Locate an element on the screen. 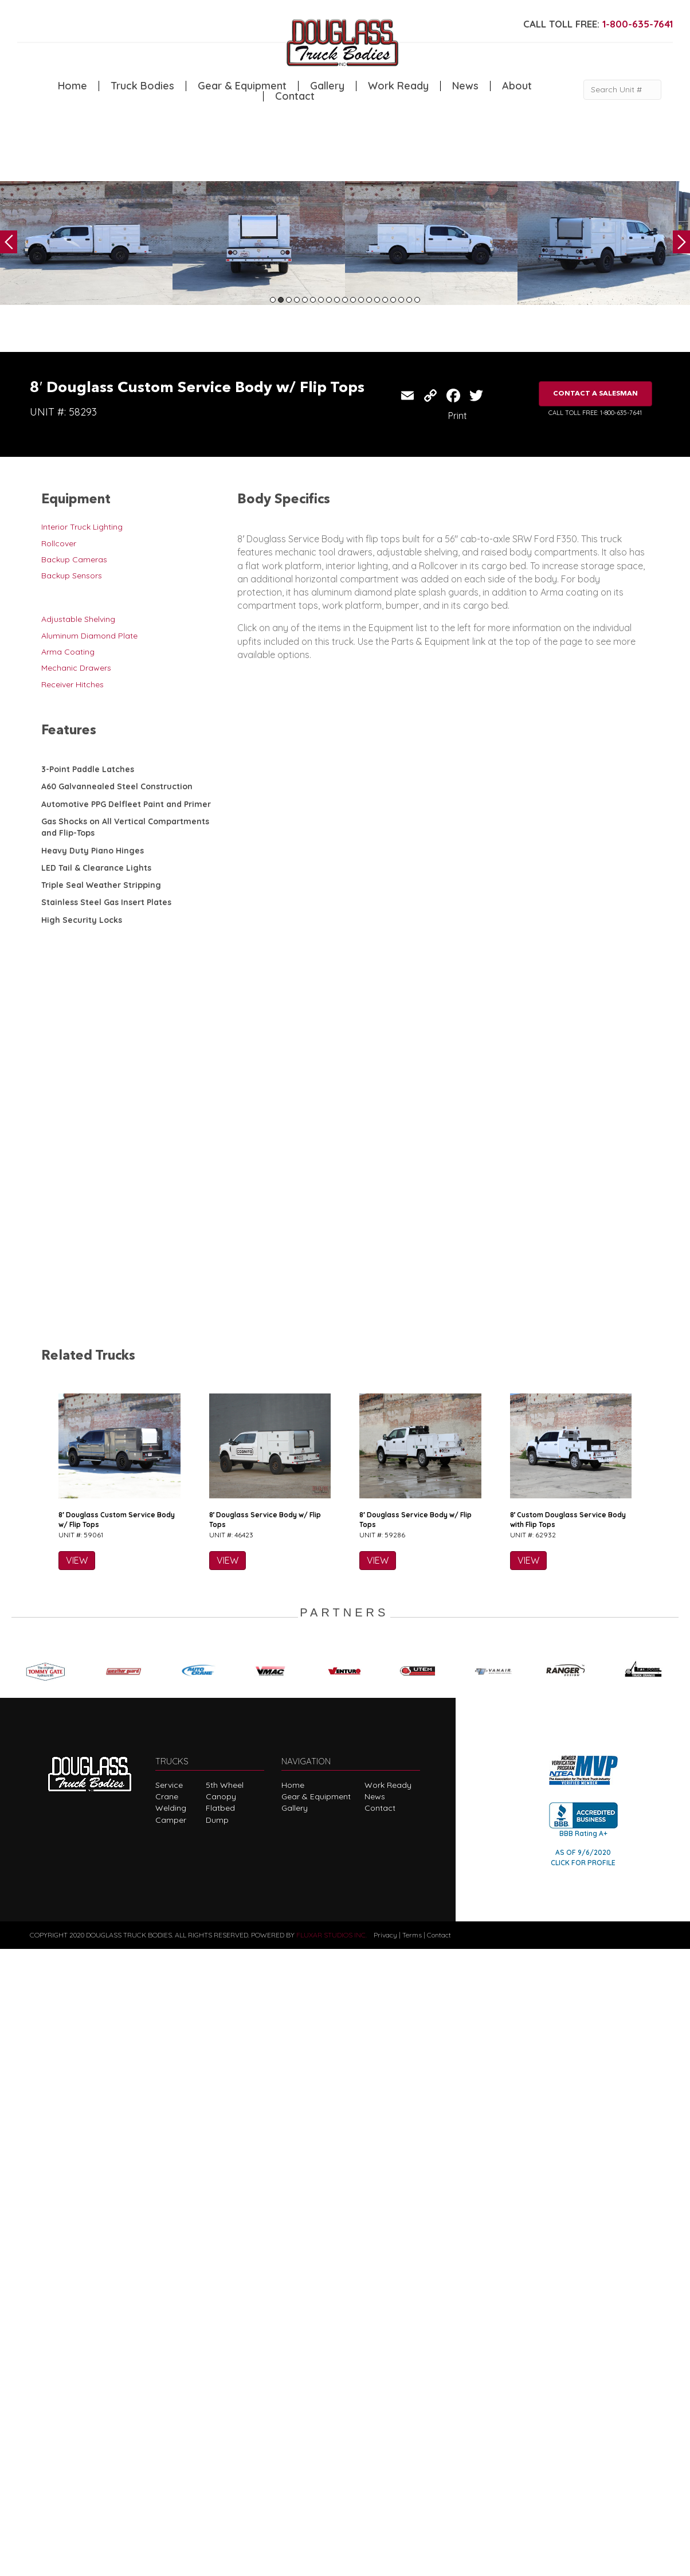 The image size is (690, 2576). Heavy Duty Piano Hinges is located at coordinates (92, 850).